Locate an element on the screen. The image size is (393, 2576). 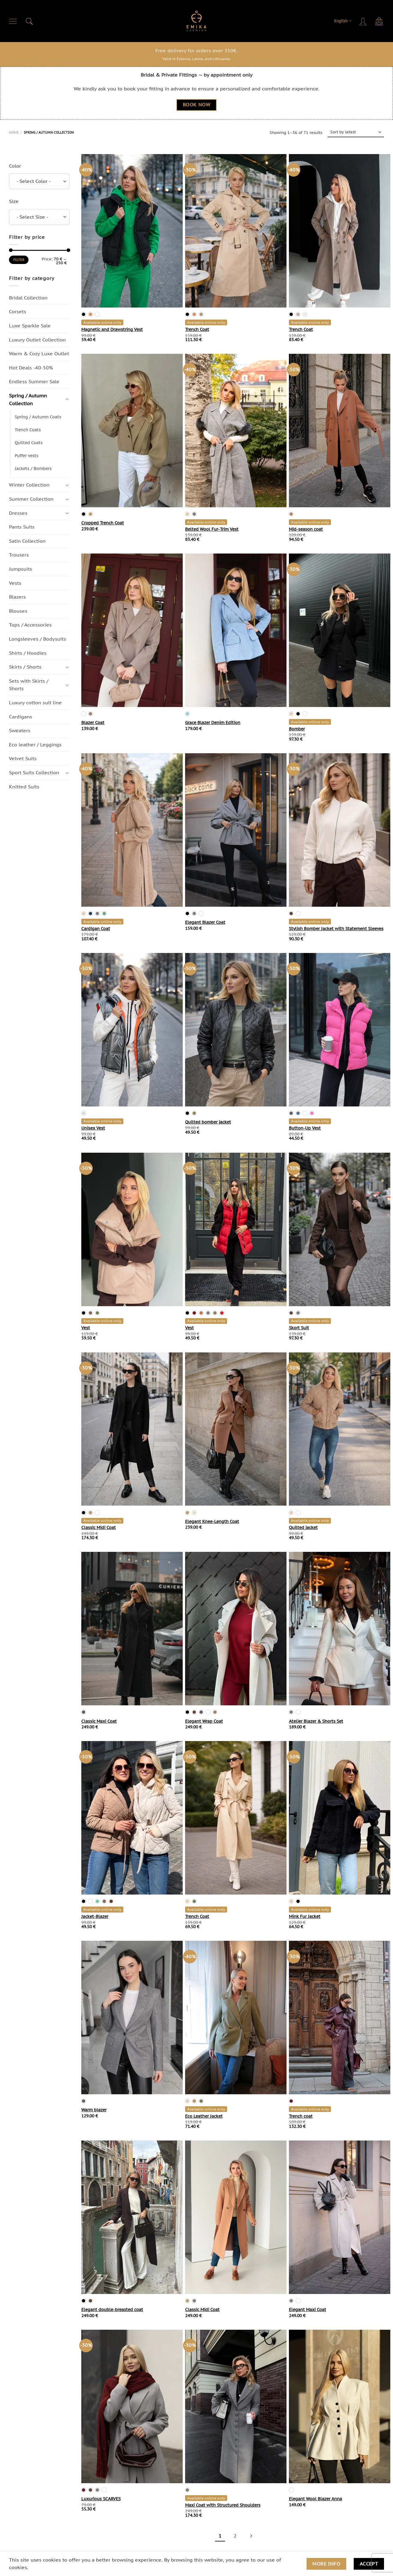
Pants Suits is located at coordinates (21, 527).